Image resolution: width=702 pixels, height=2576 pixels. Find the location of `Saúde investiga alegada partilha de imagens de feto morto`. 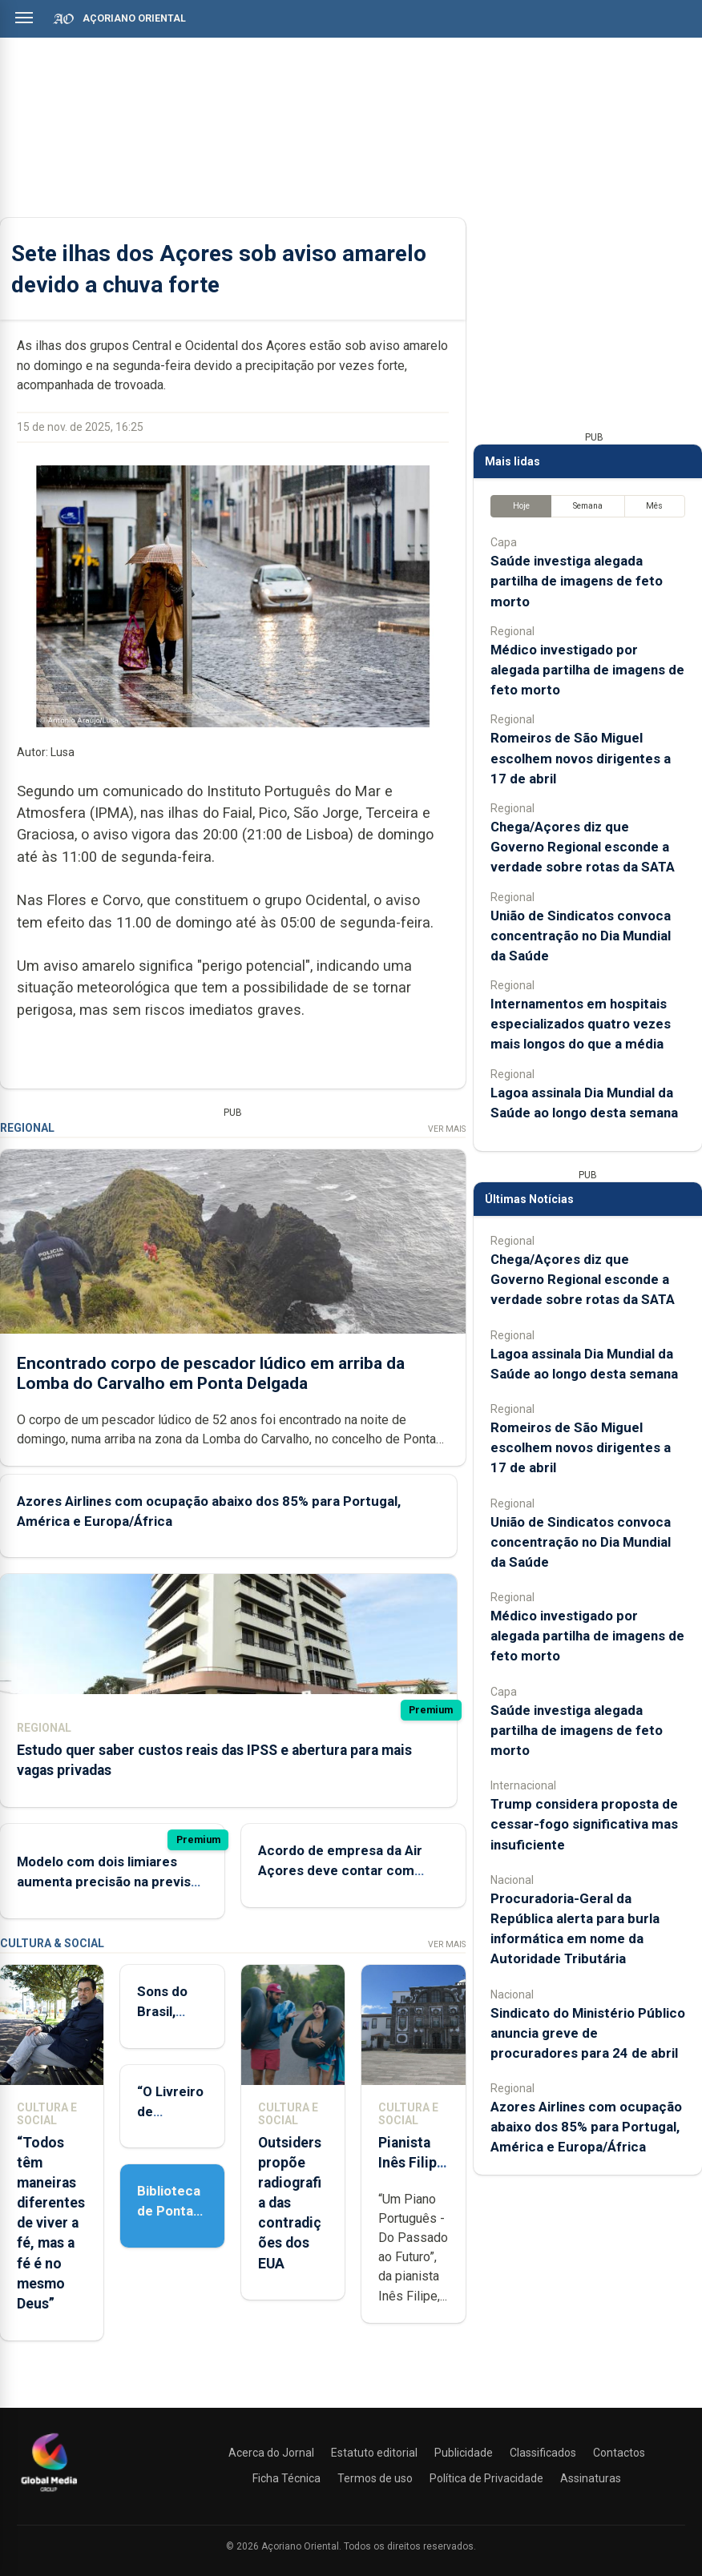

Saúde investiga alegada partilha de imagens de feto morto is located at coordinates (576, 581).